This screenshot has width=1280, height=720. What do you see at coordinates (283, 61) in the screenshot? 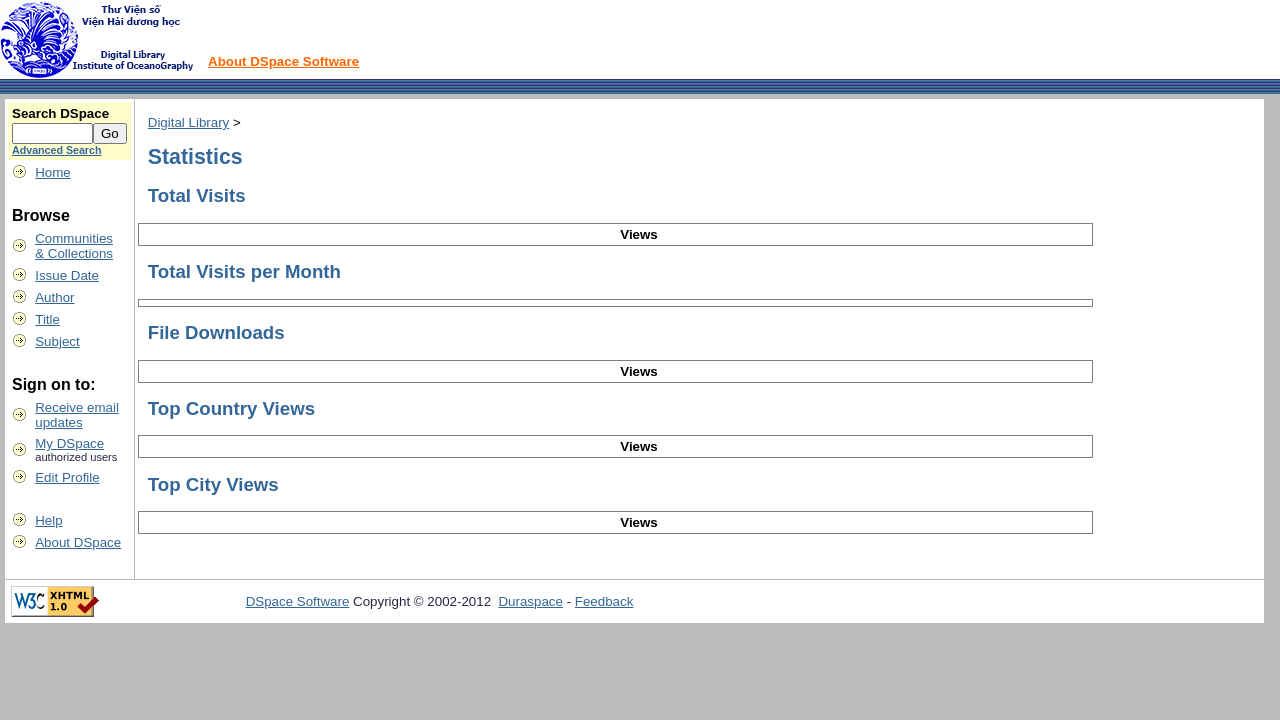
I see `About DSpace Software` at bounding box center [283, 61].